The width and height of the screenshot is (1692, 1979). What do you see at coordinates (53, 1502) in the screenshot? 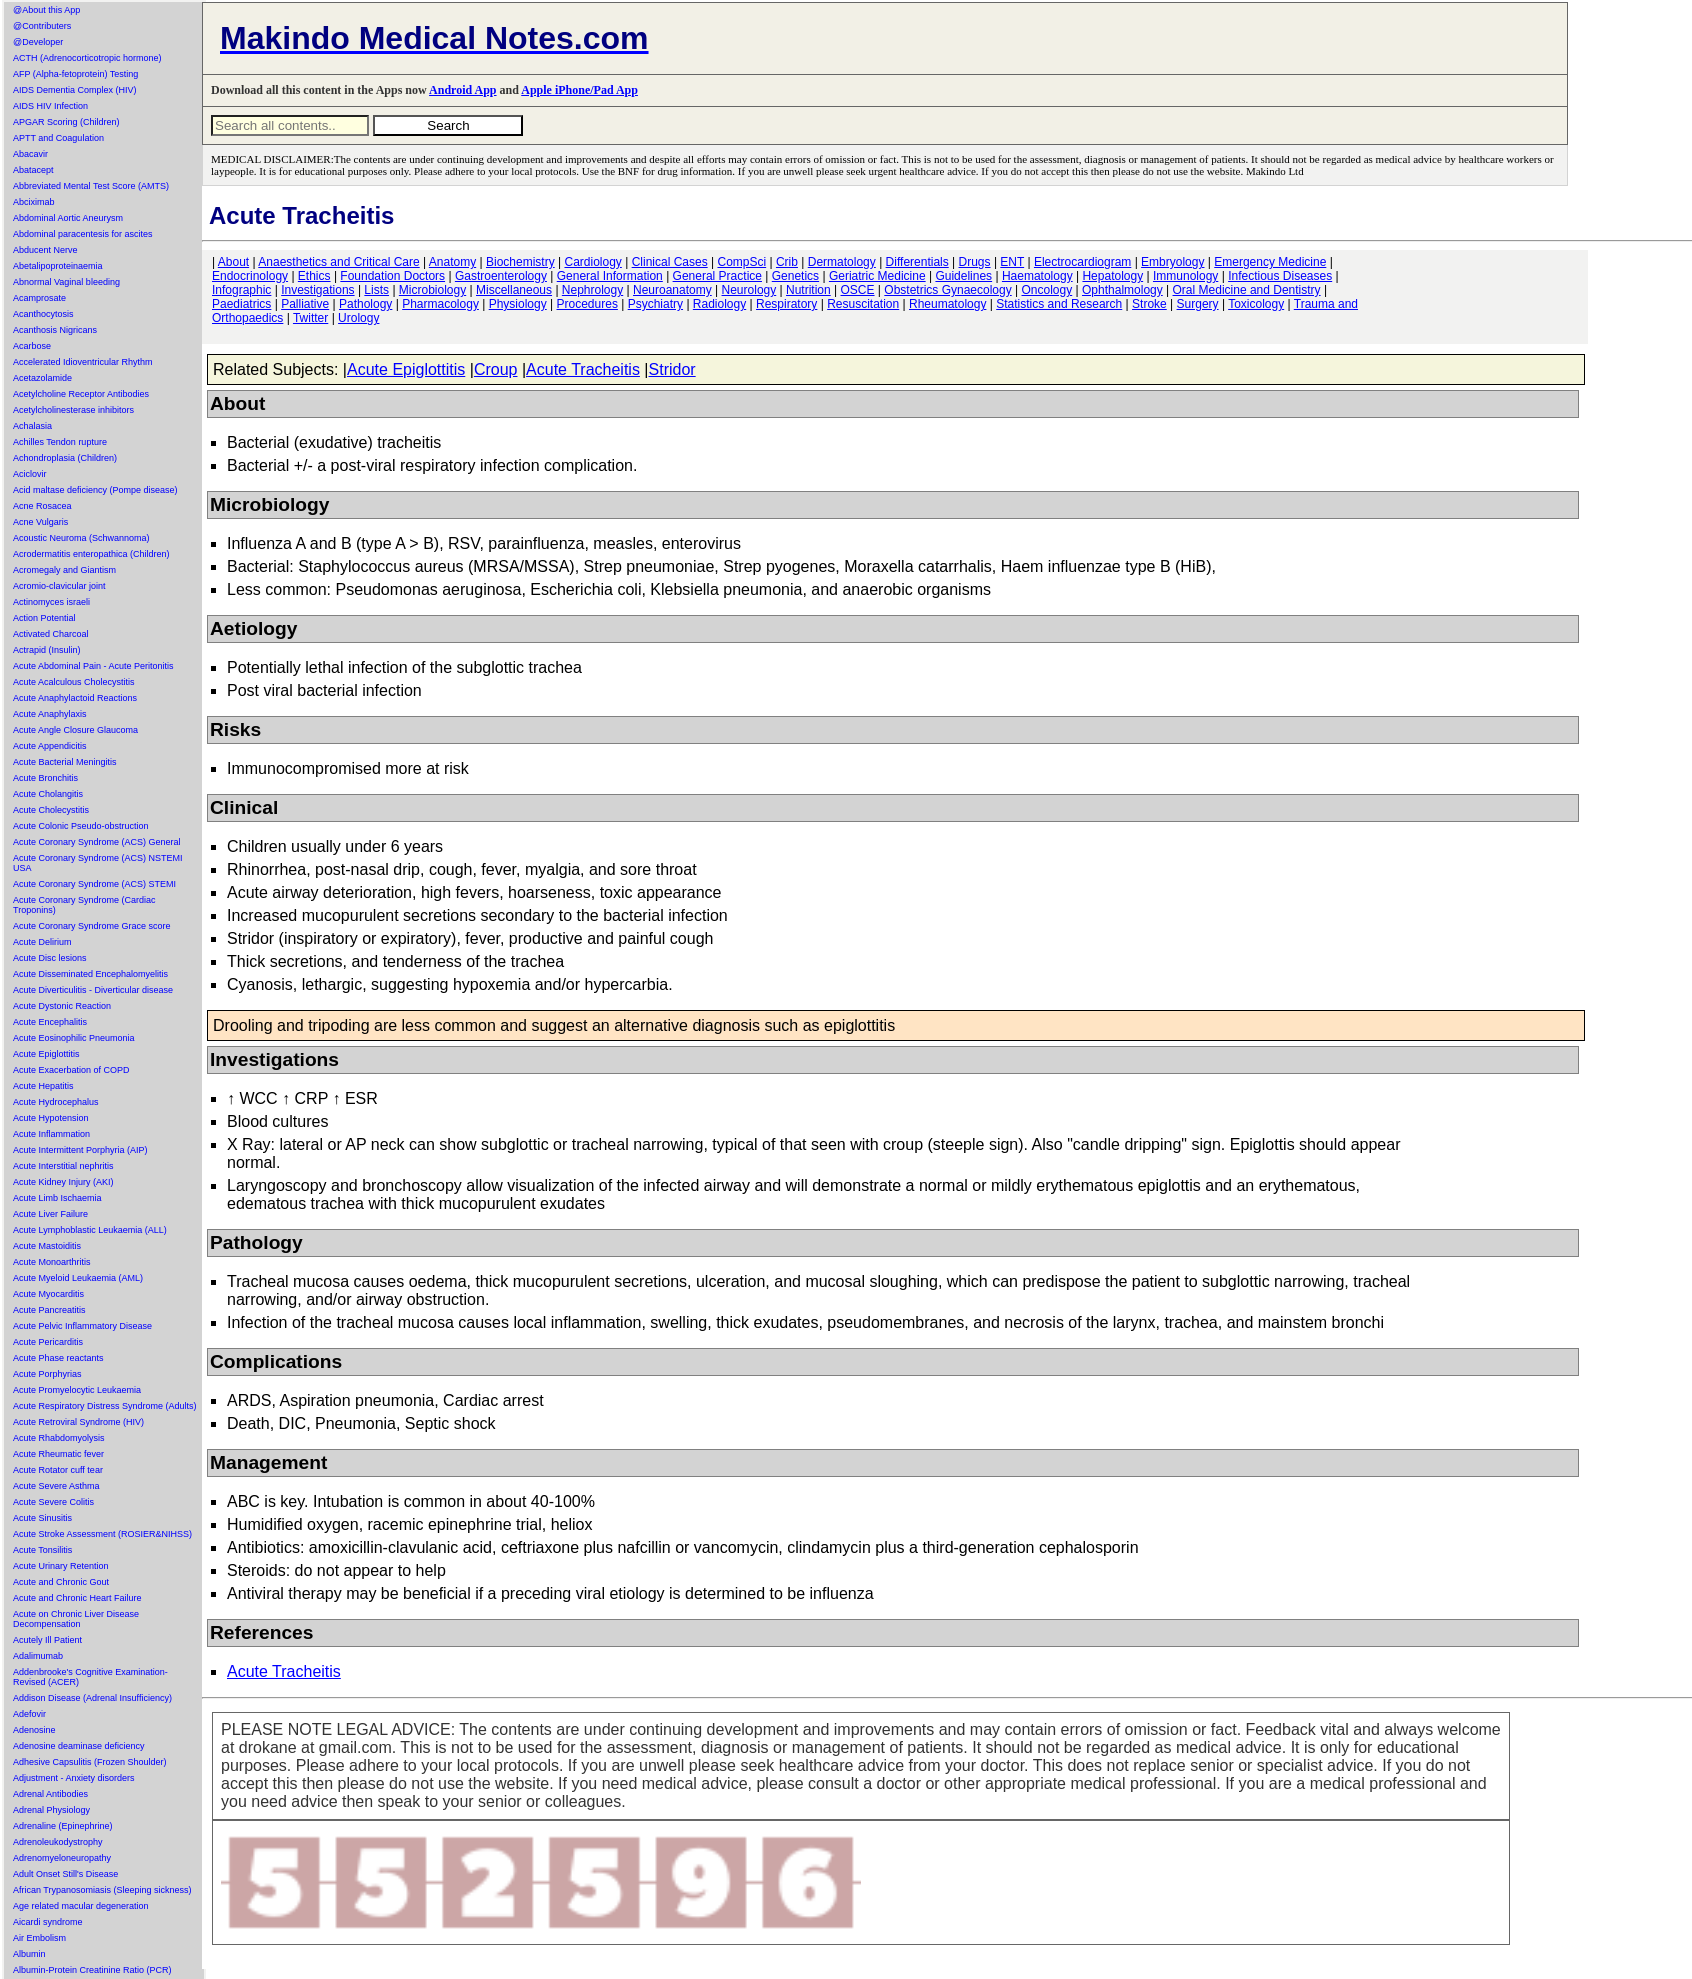
I see `Acute Severe Colitis` at bounding box center [53, 1502].